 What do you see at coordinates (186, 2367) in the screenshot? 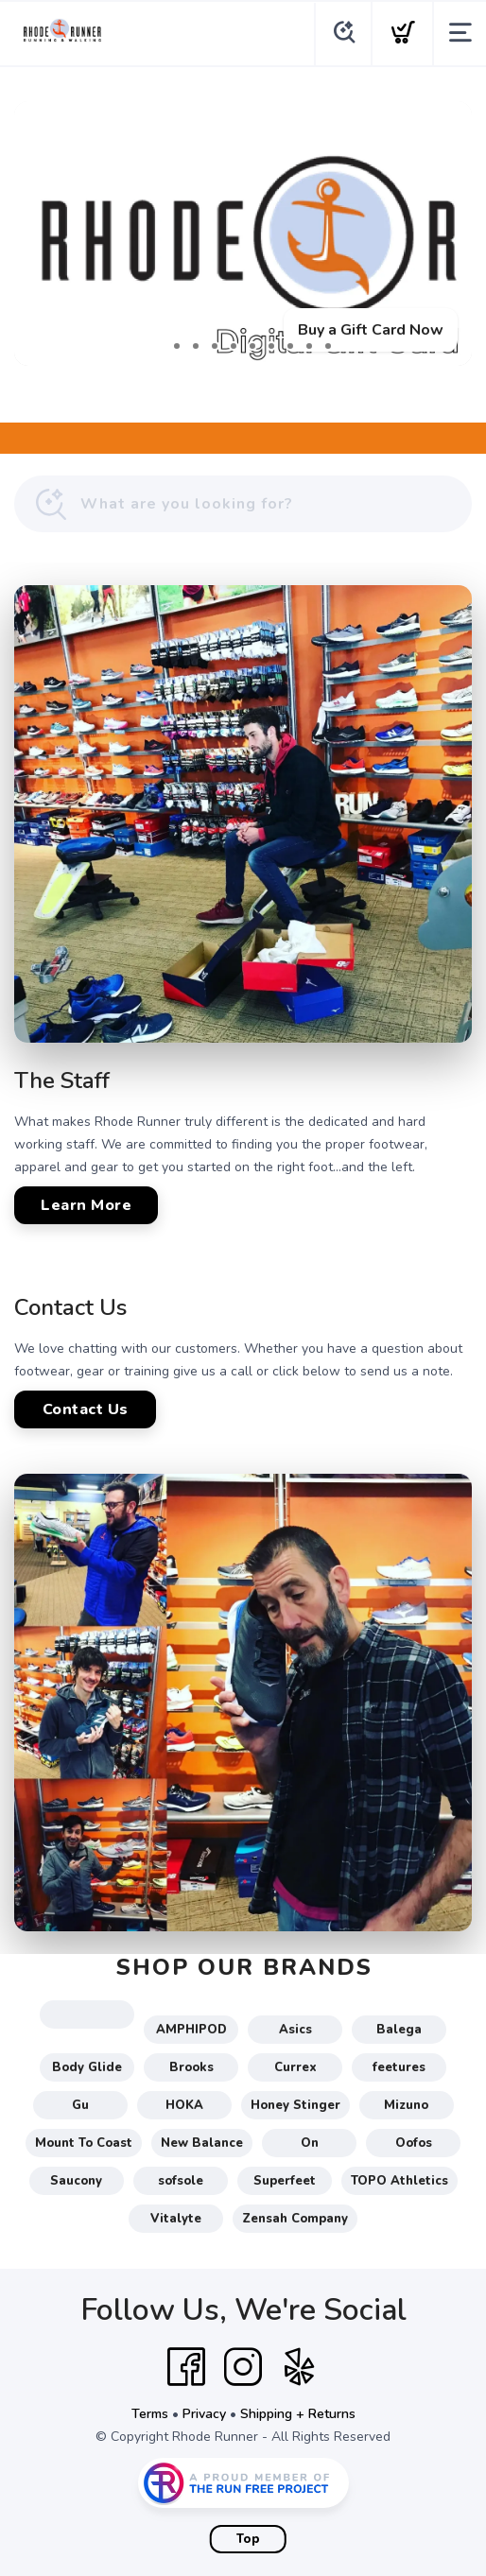
I see `[Facebook]` at bounding box center [186, 2367].